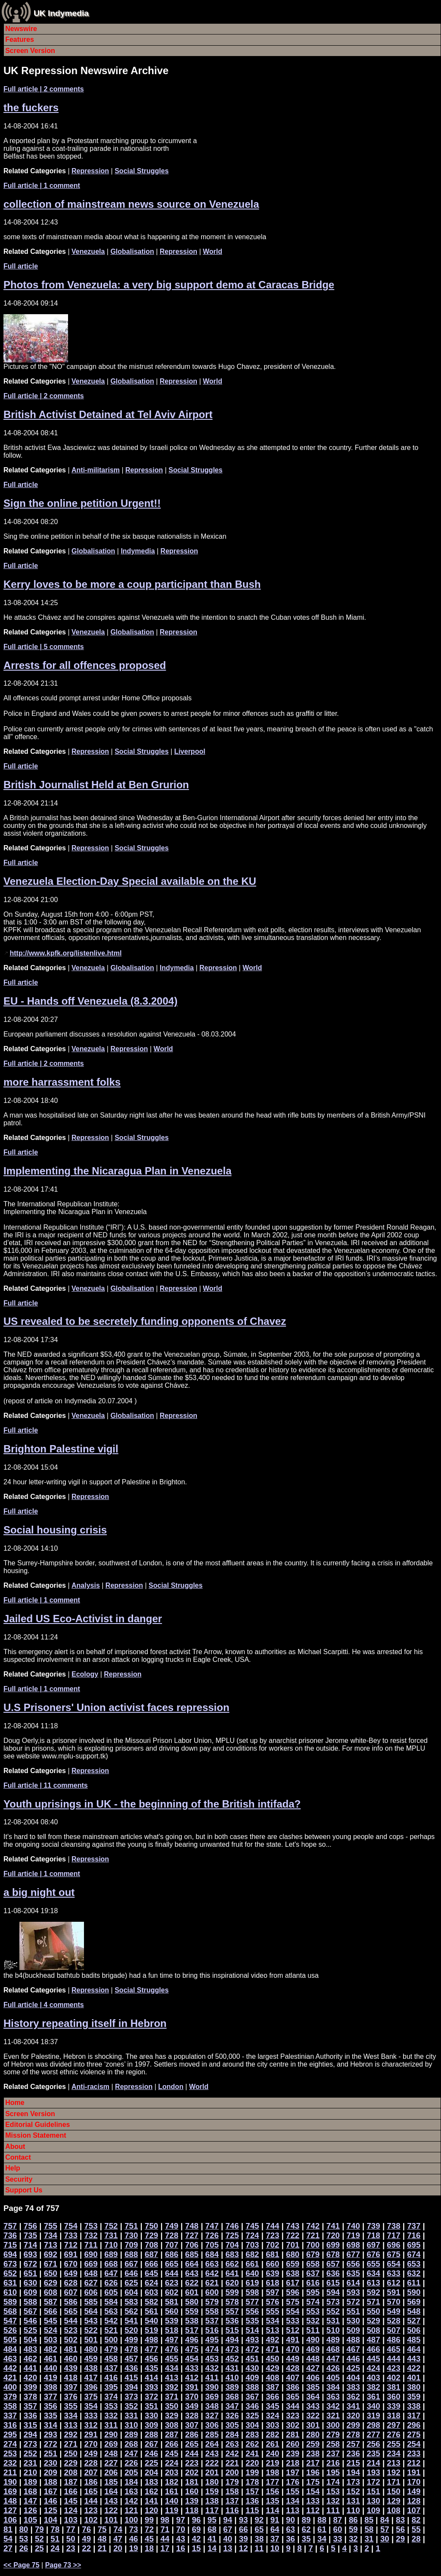  Describe the element at coordinates (212, 2254) in the screenshot. I see `684` at that location.